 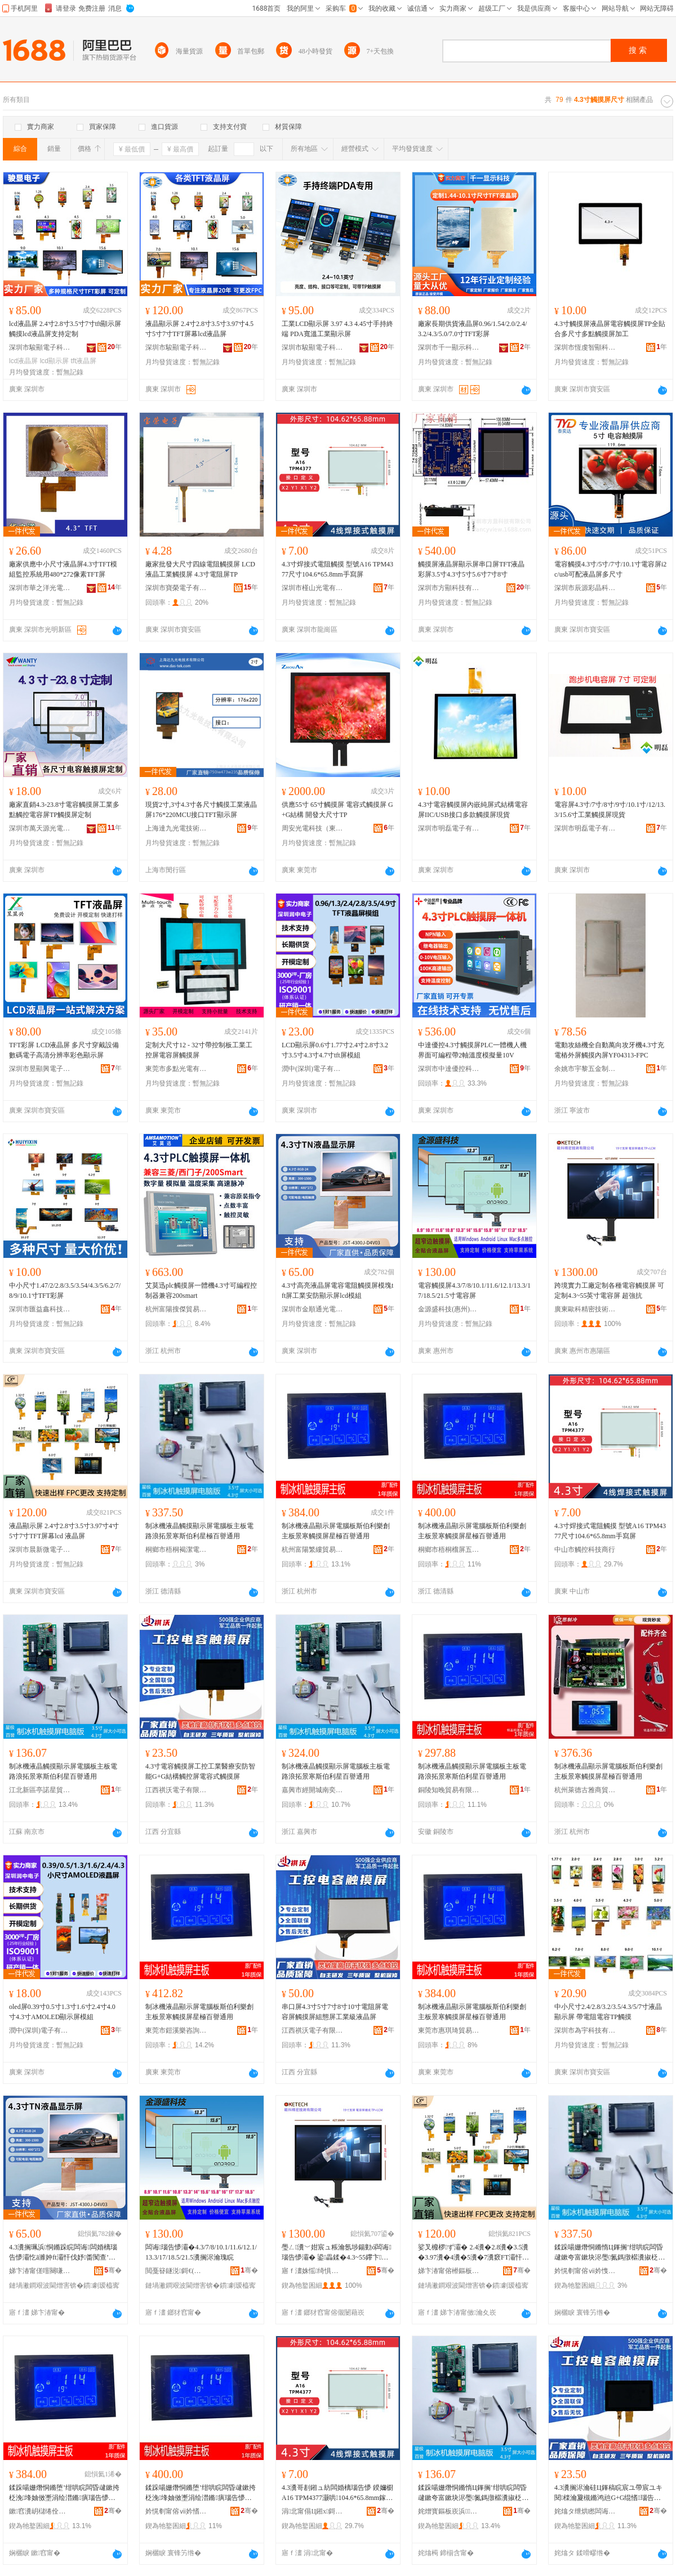 I want to click on lcd液晶屏 2.4寸2.8寸3.5寸7寸tft顯示屏觸摸lcd液晶屏支持定制, so click(x=65, y=329).